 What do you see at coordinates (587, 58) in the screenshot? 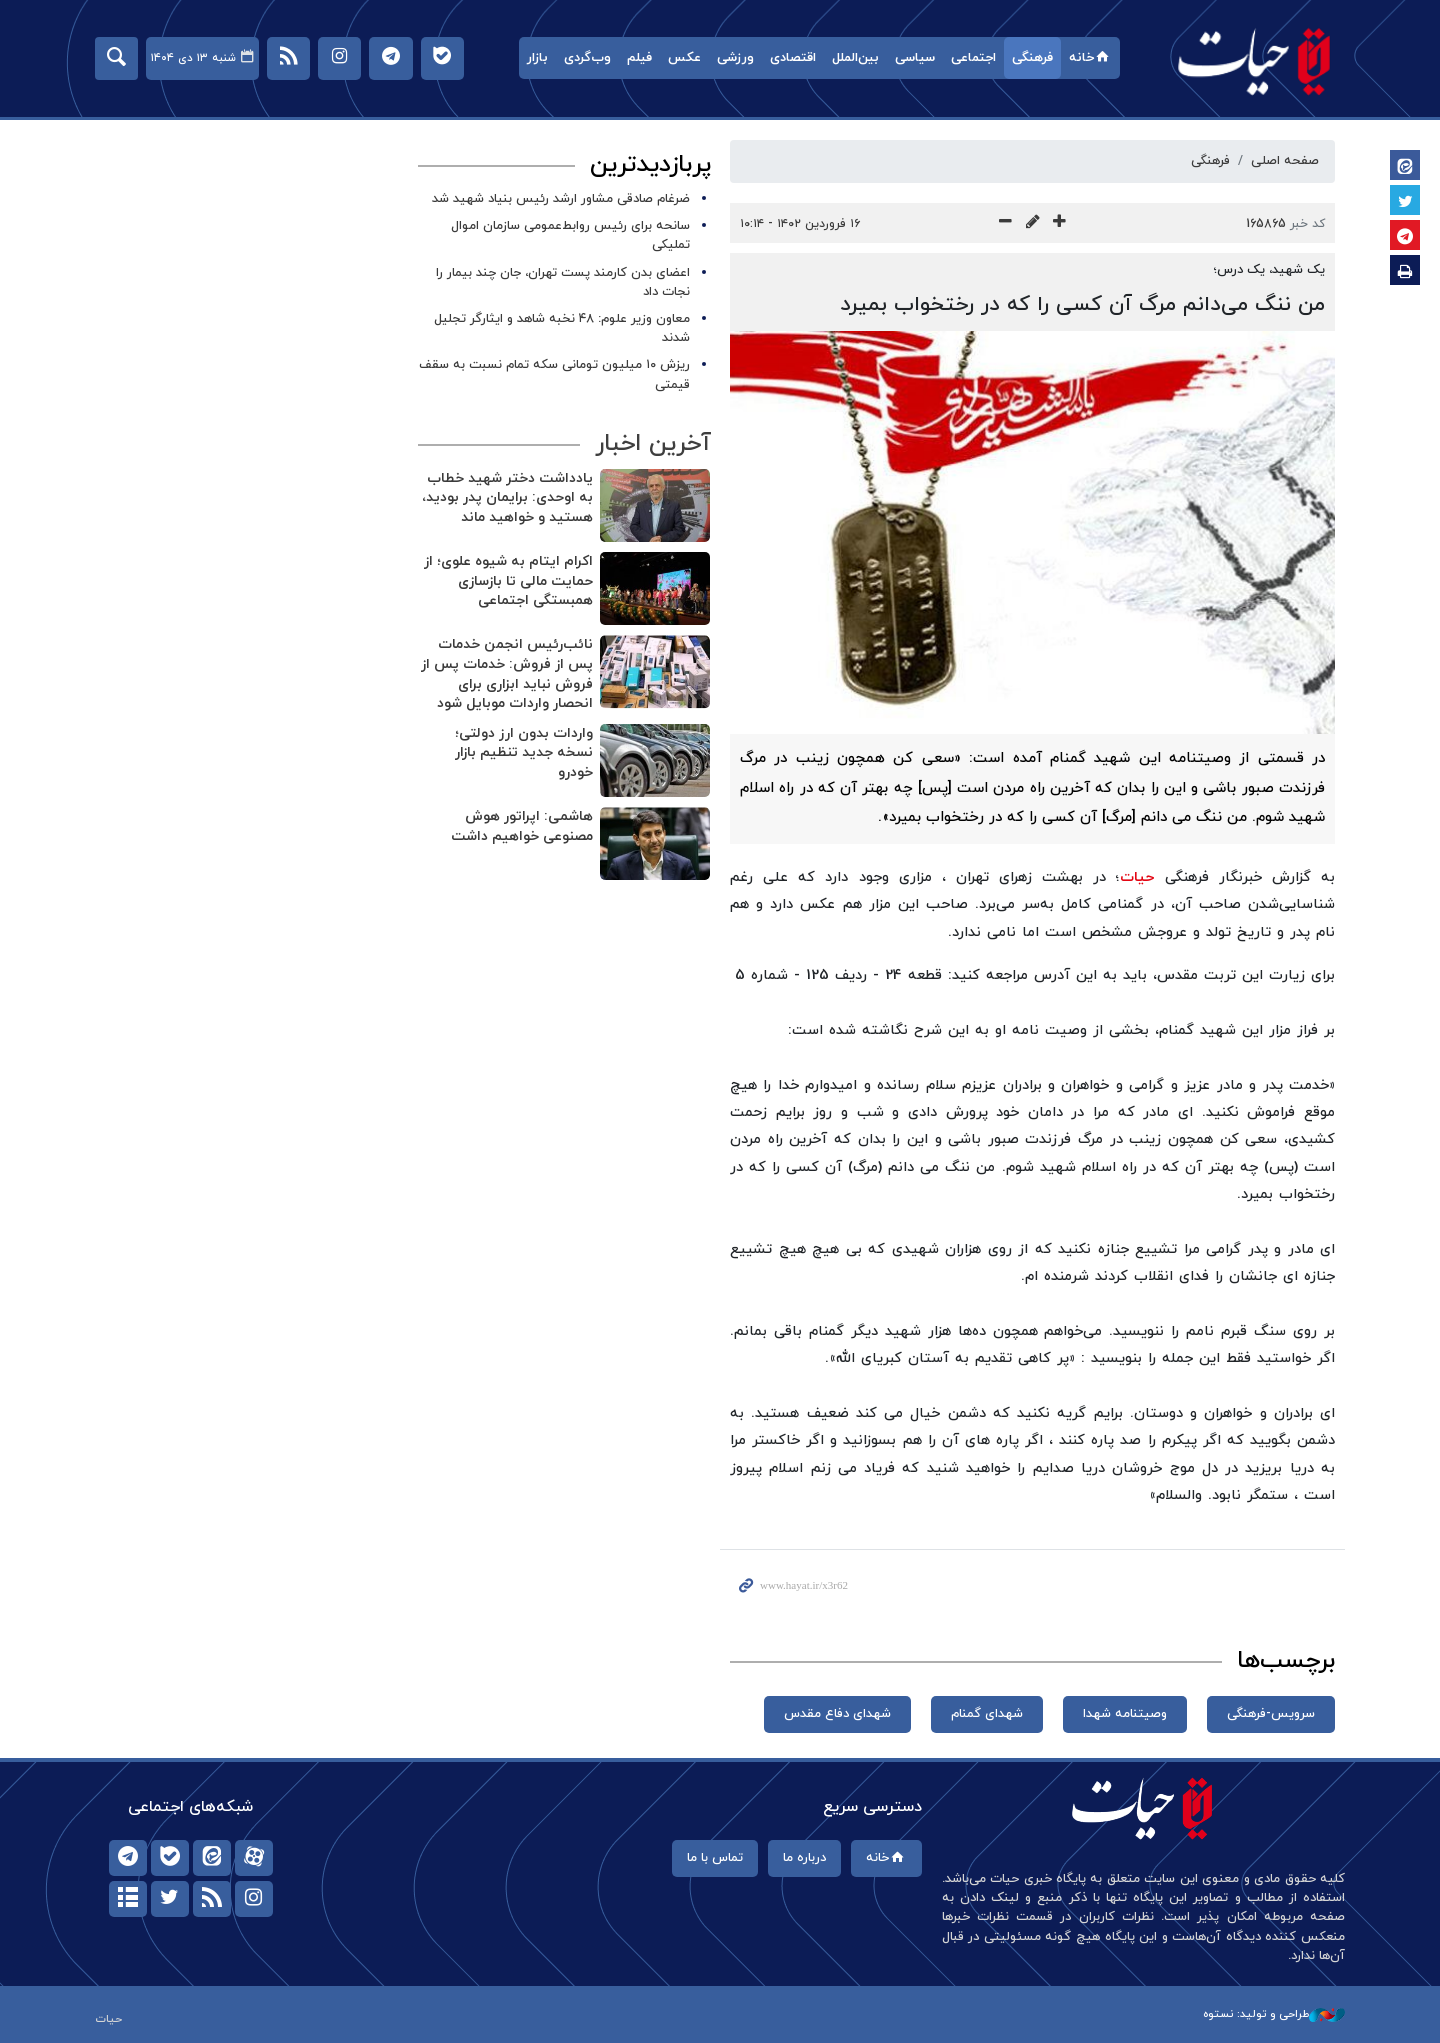
I see `وب‌گردی` at bounding box center [587, 58].